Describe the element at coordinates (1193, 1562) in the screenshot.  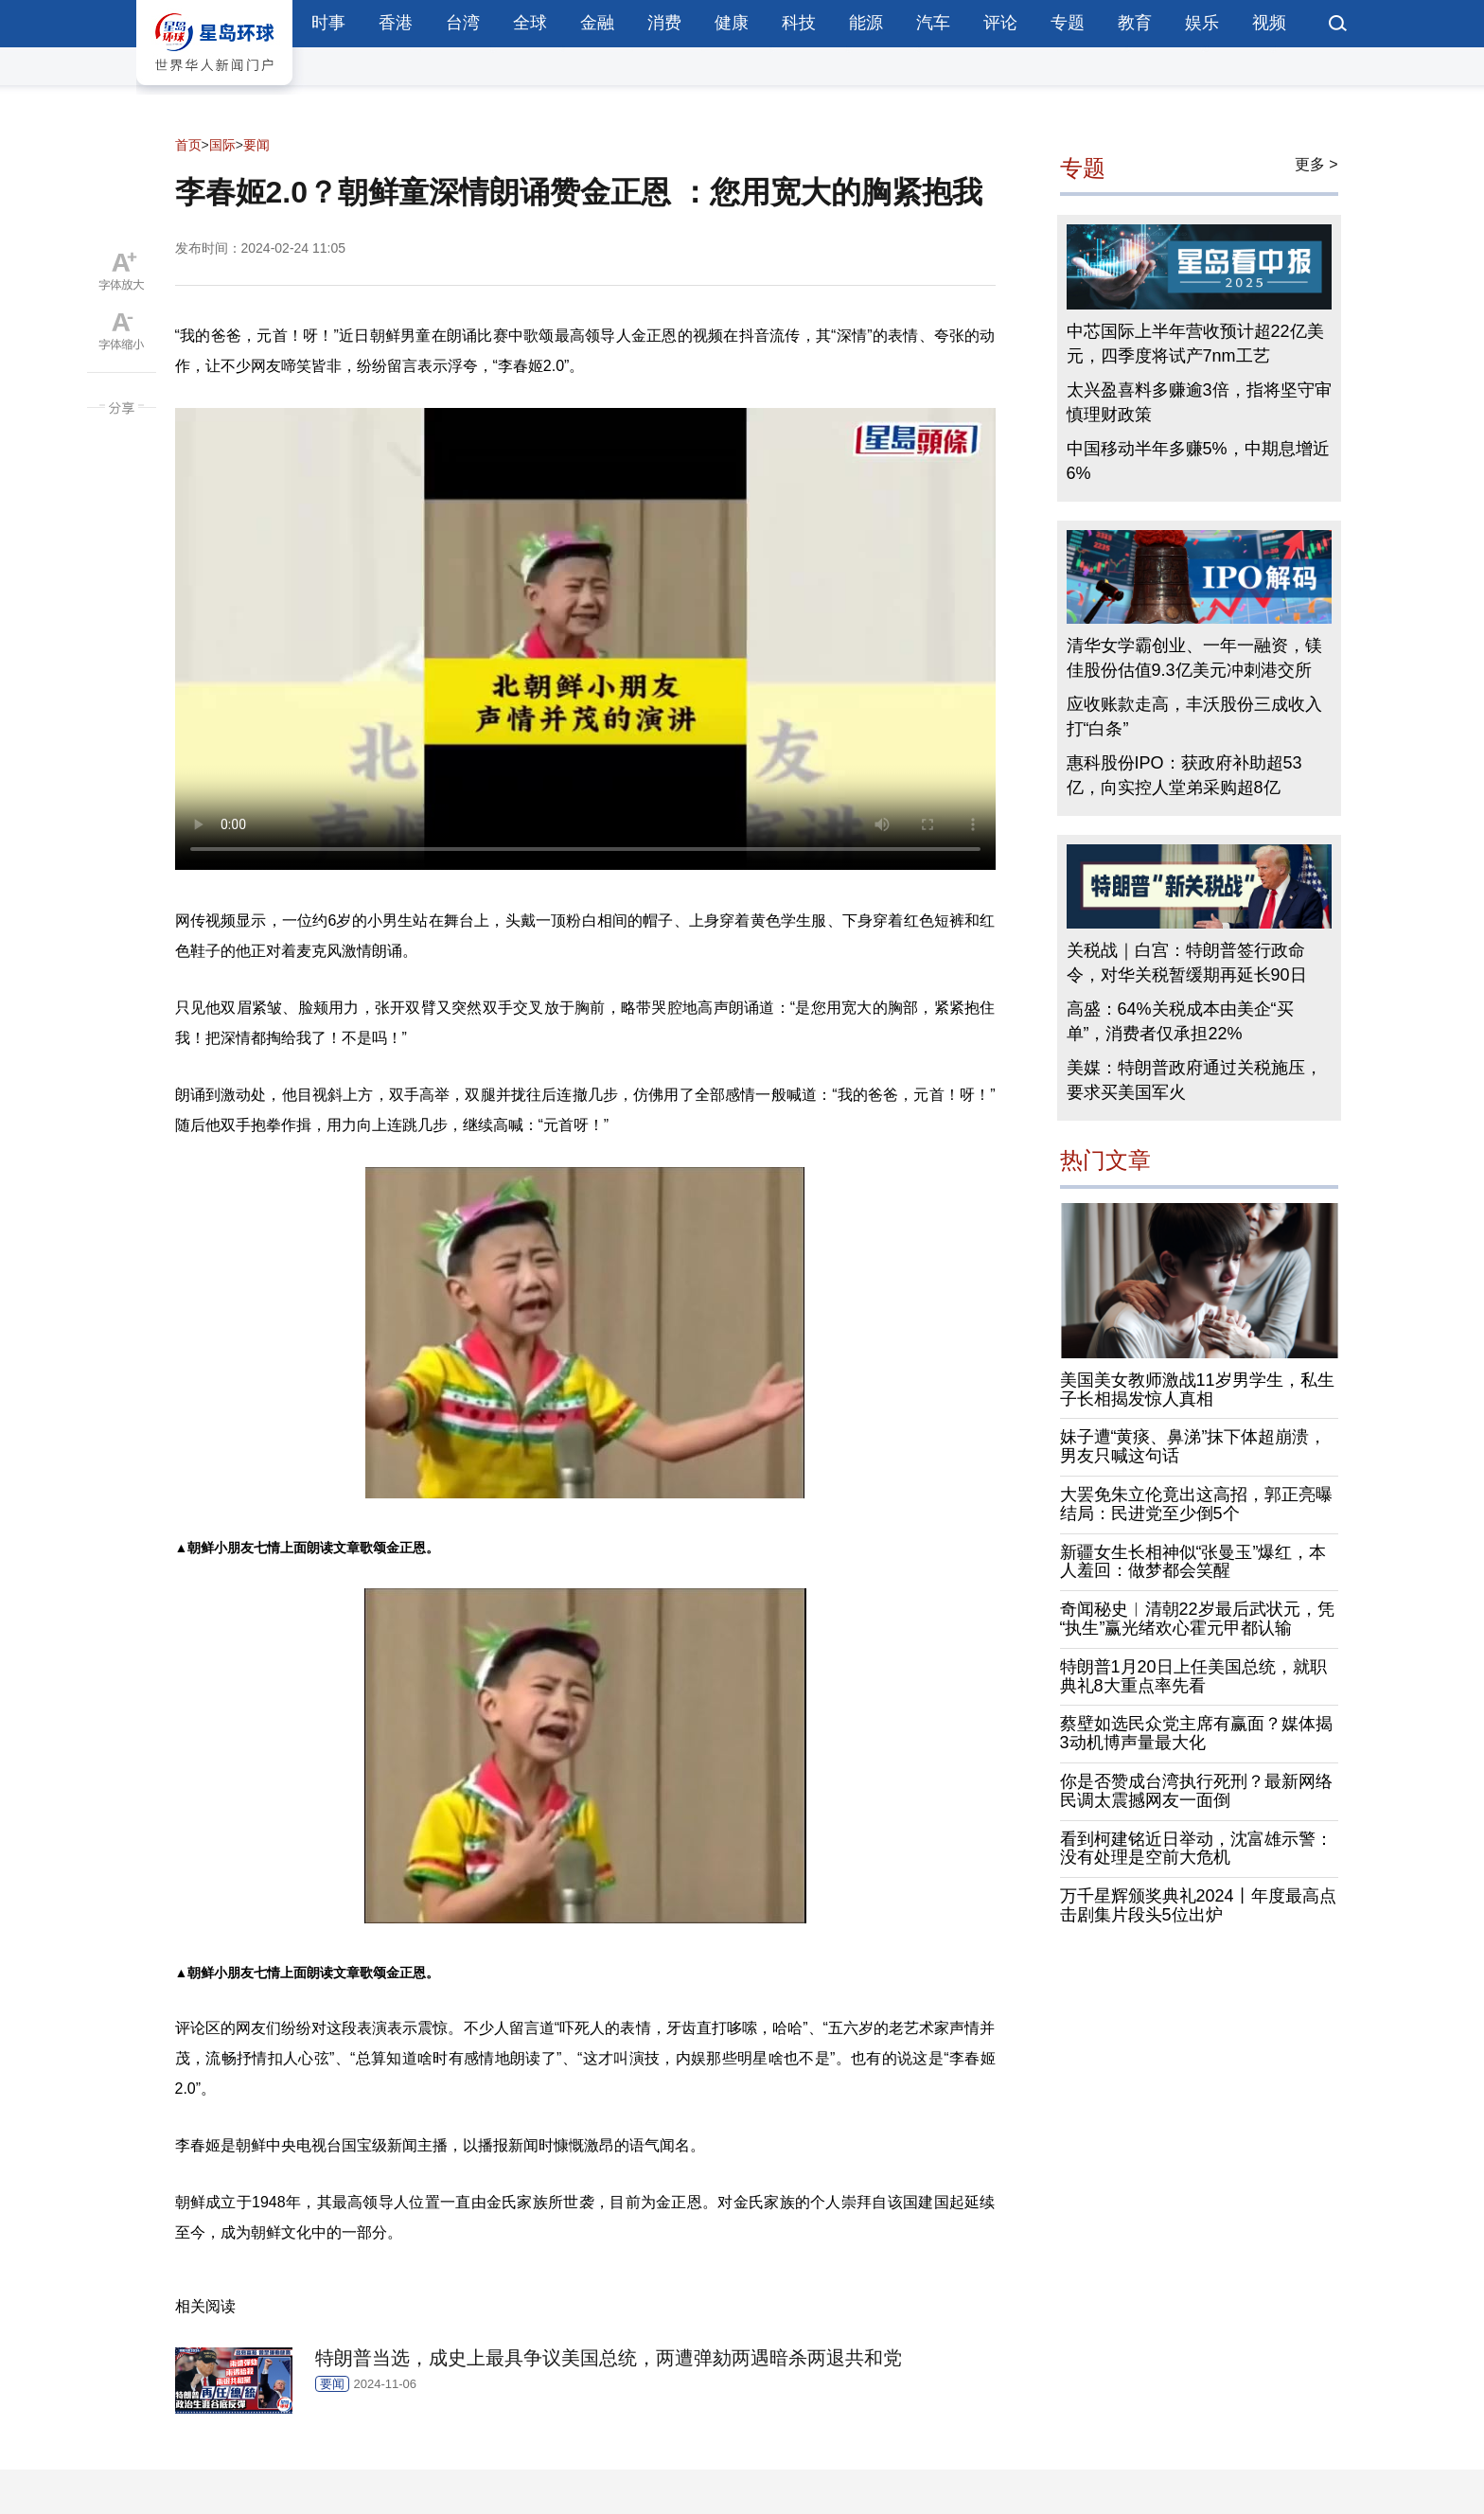
I see `新疆女生长相神似“张曼玉”爆红，本人羞回：做梦都会笑醒` at that location.